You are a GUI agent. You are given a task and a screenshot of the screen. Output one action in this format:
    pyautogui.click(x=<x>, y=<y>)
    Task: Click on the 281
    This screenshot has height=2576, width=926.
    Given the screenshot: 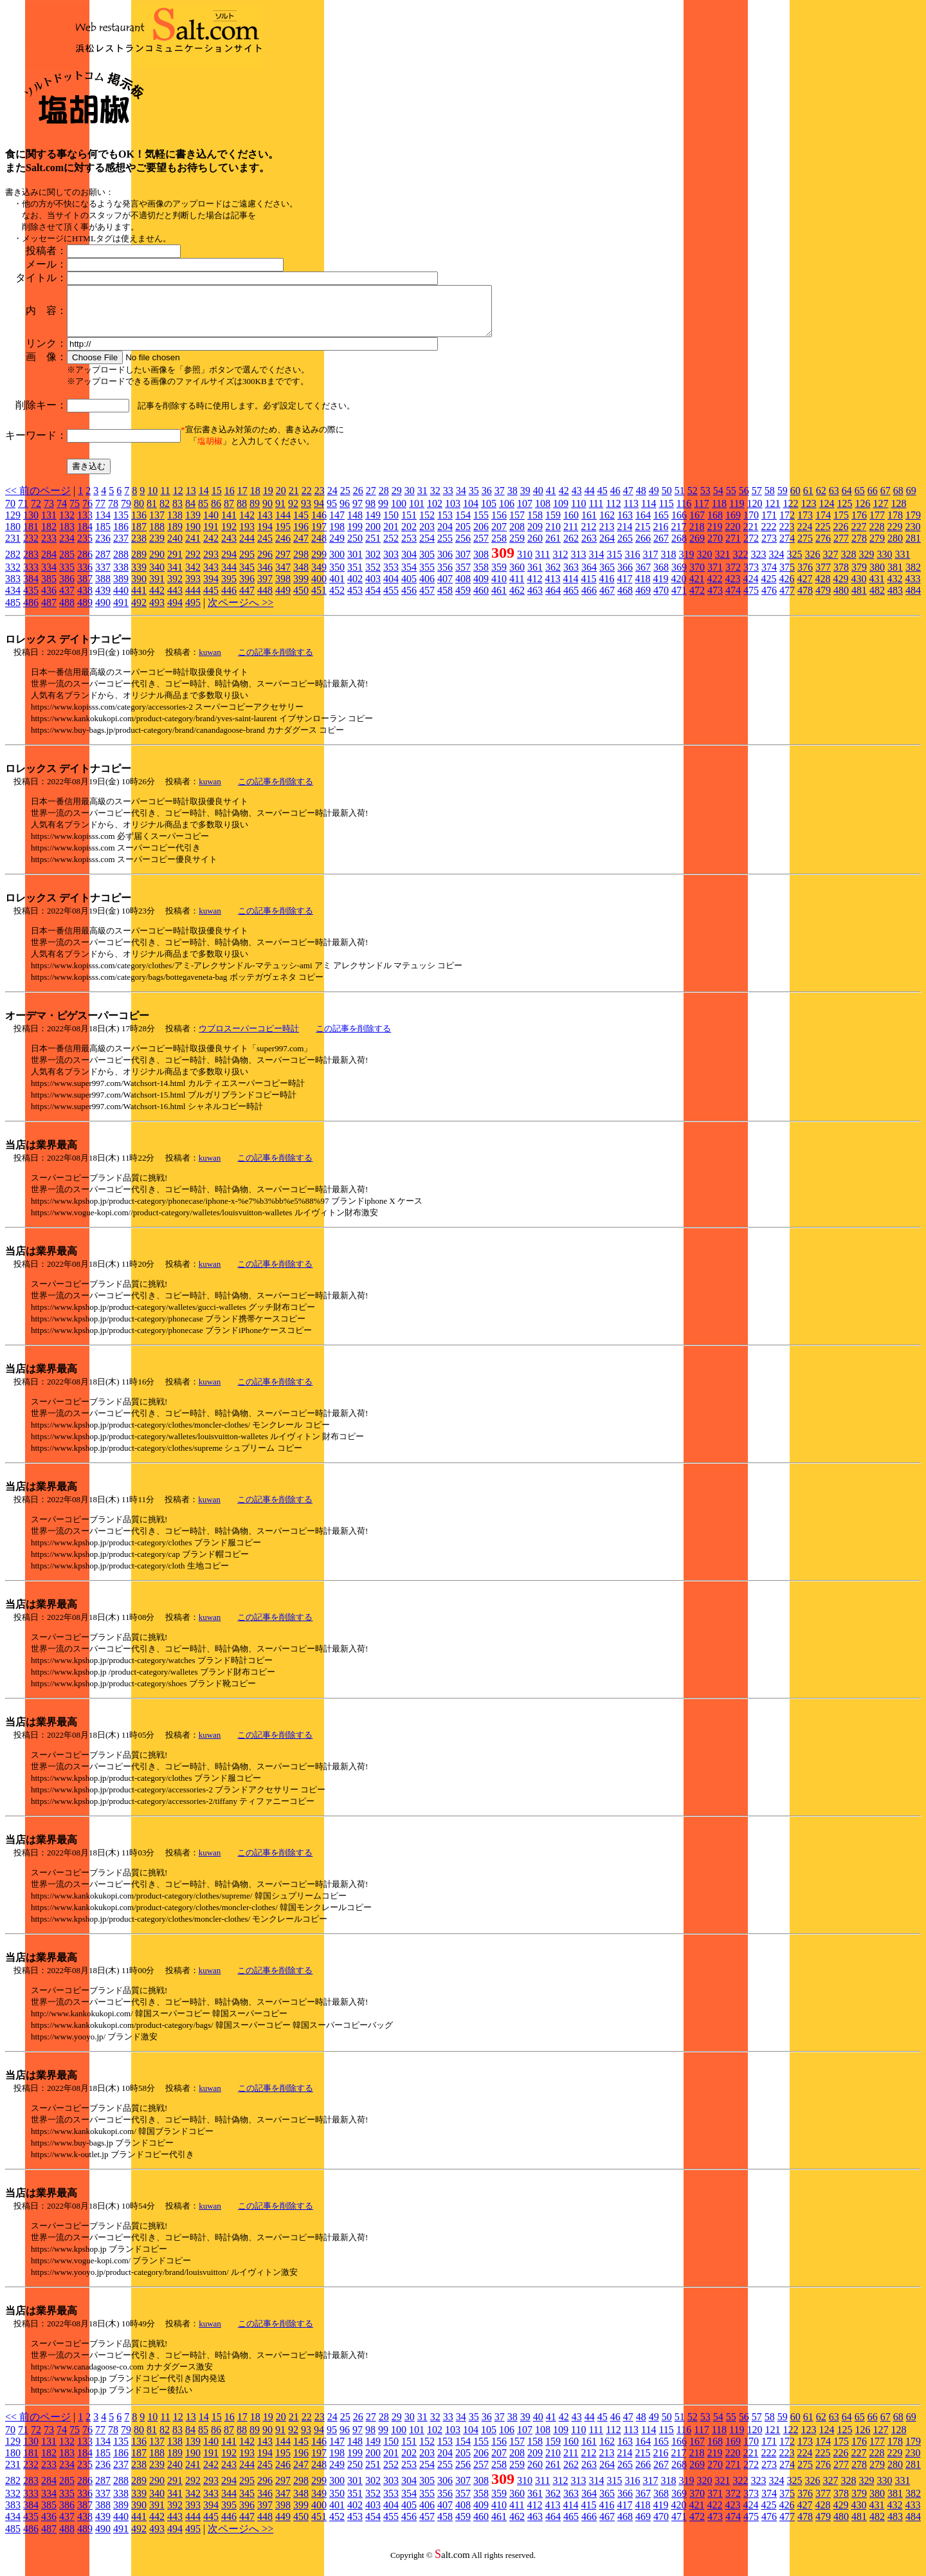 What is the action you would take?
    pyautogui.click(x=913, y=547)
    